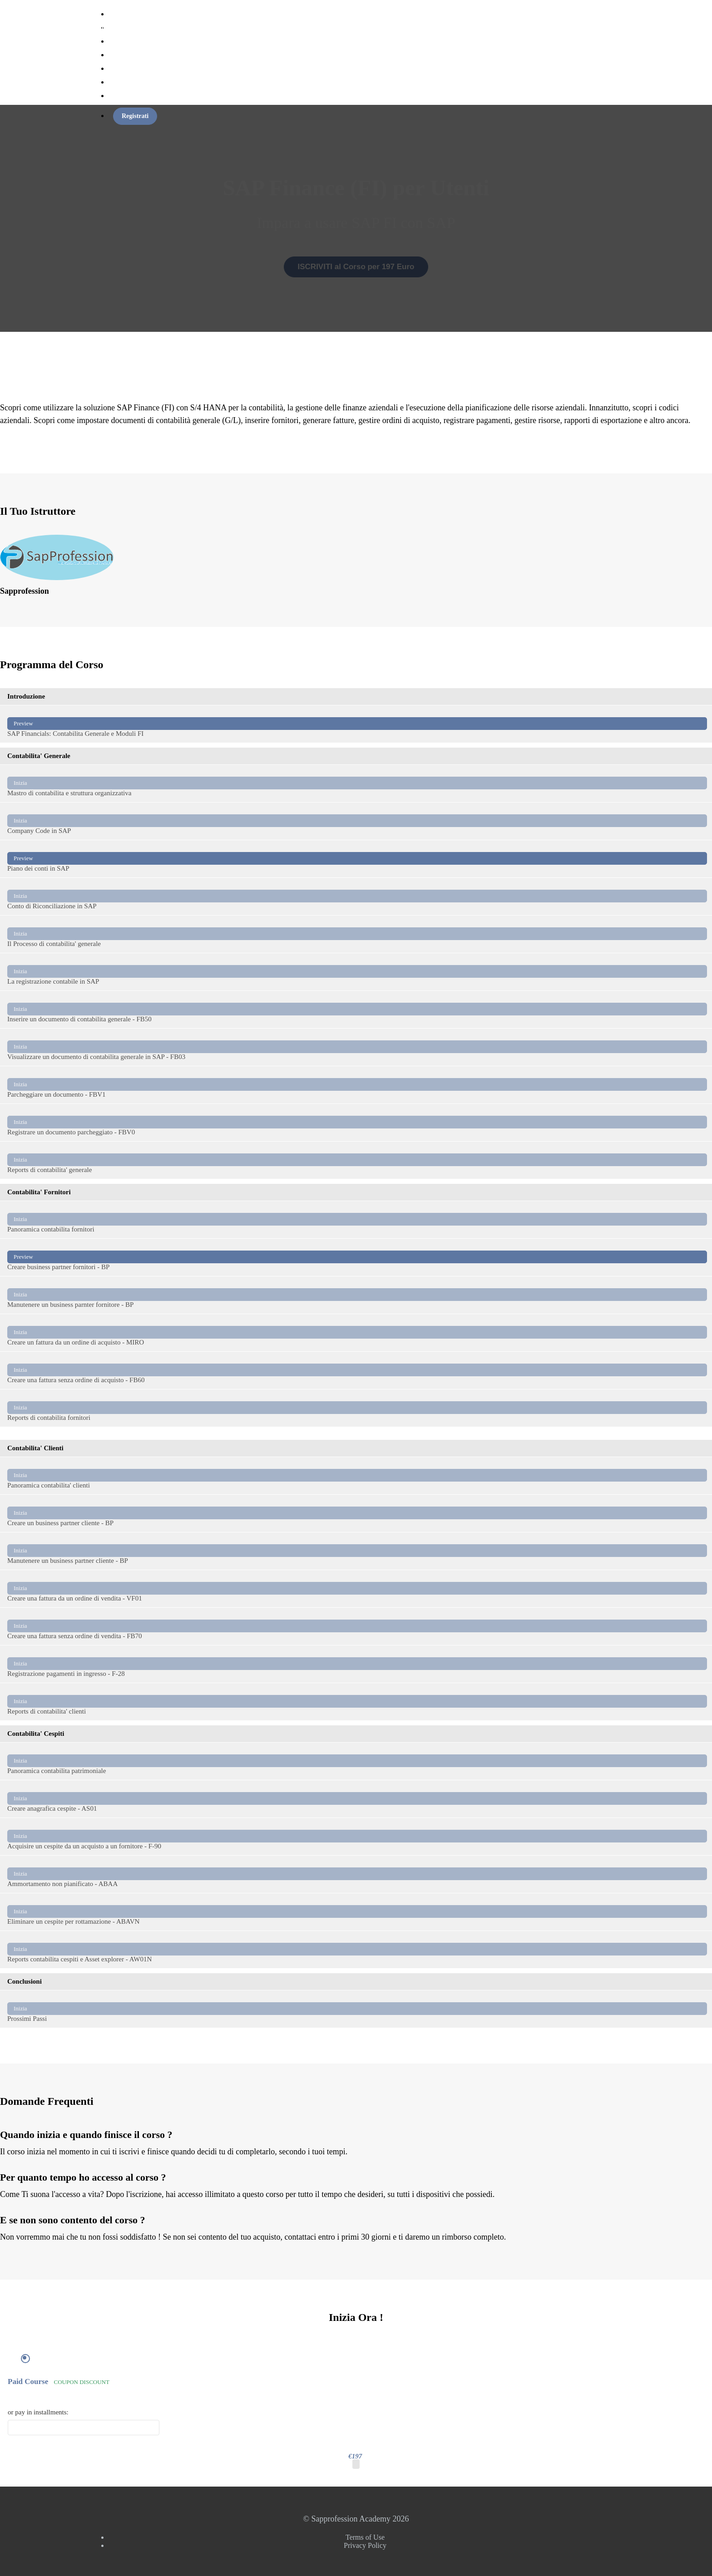 The image size is (712, 2576). Describe the element at coordinates (365, 2545) in the screenshot. I see `Privacy Policy` at that location.